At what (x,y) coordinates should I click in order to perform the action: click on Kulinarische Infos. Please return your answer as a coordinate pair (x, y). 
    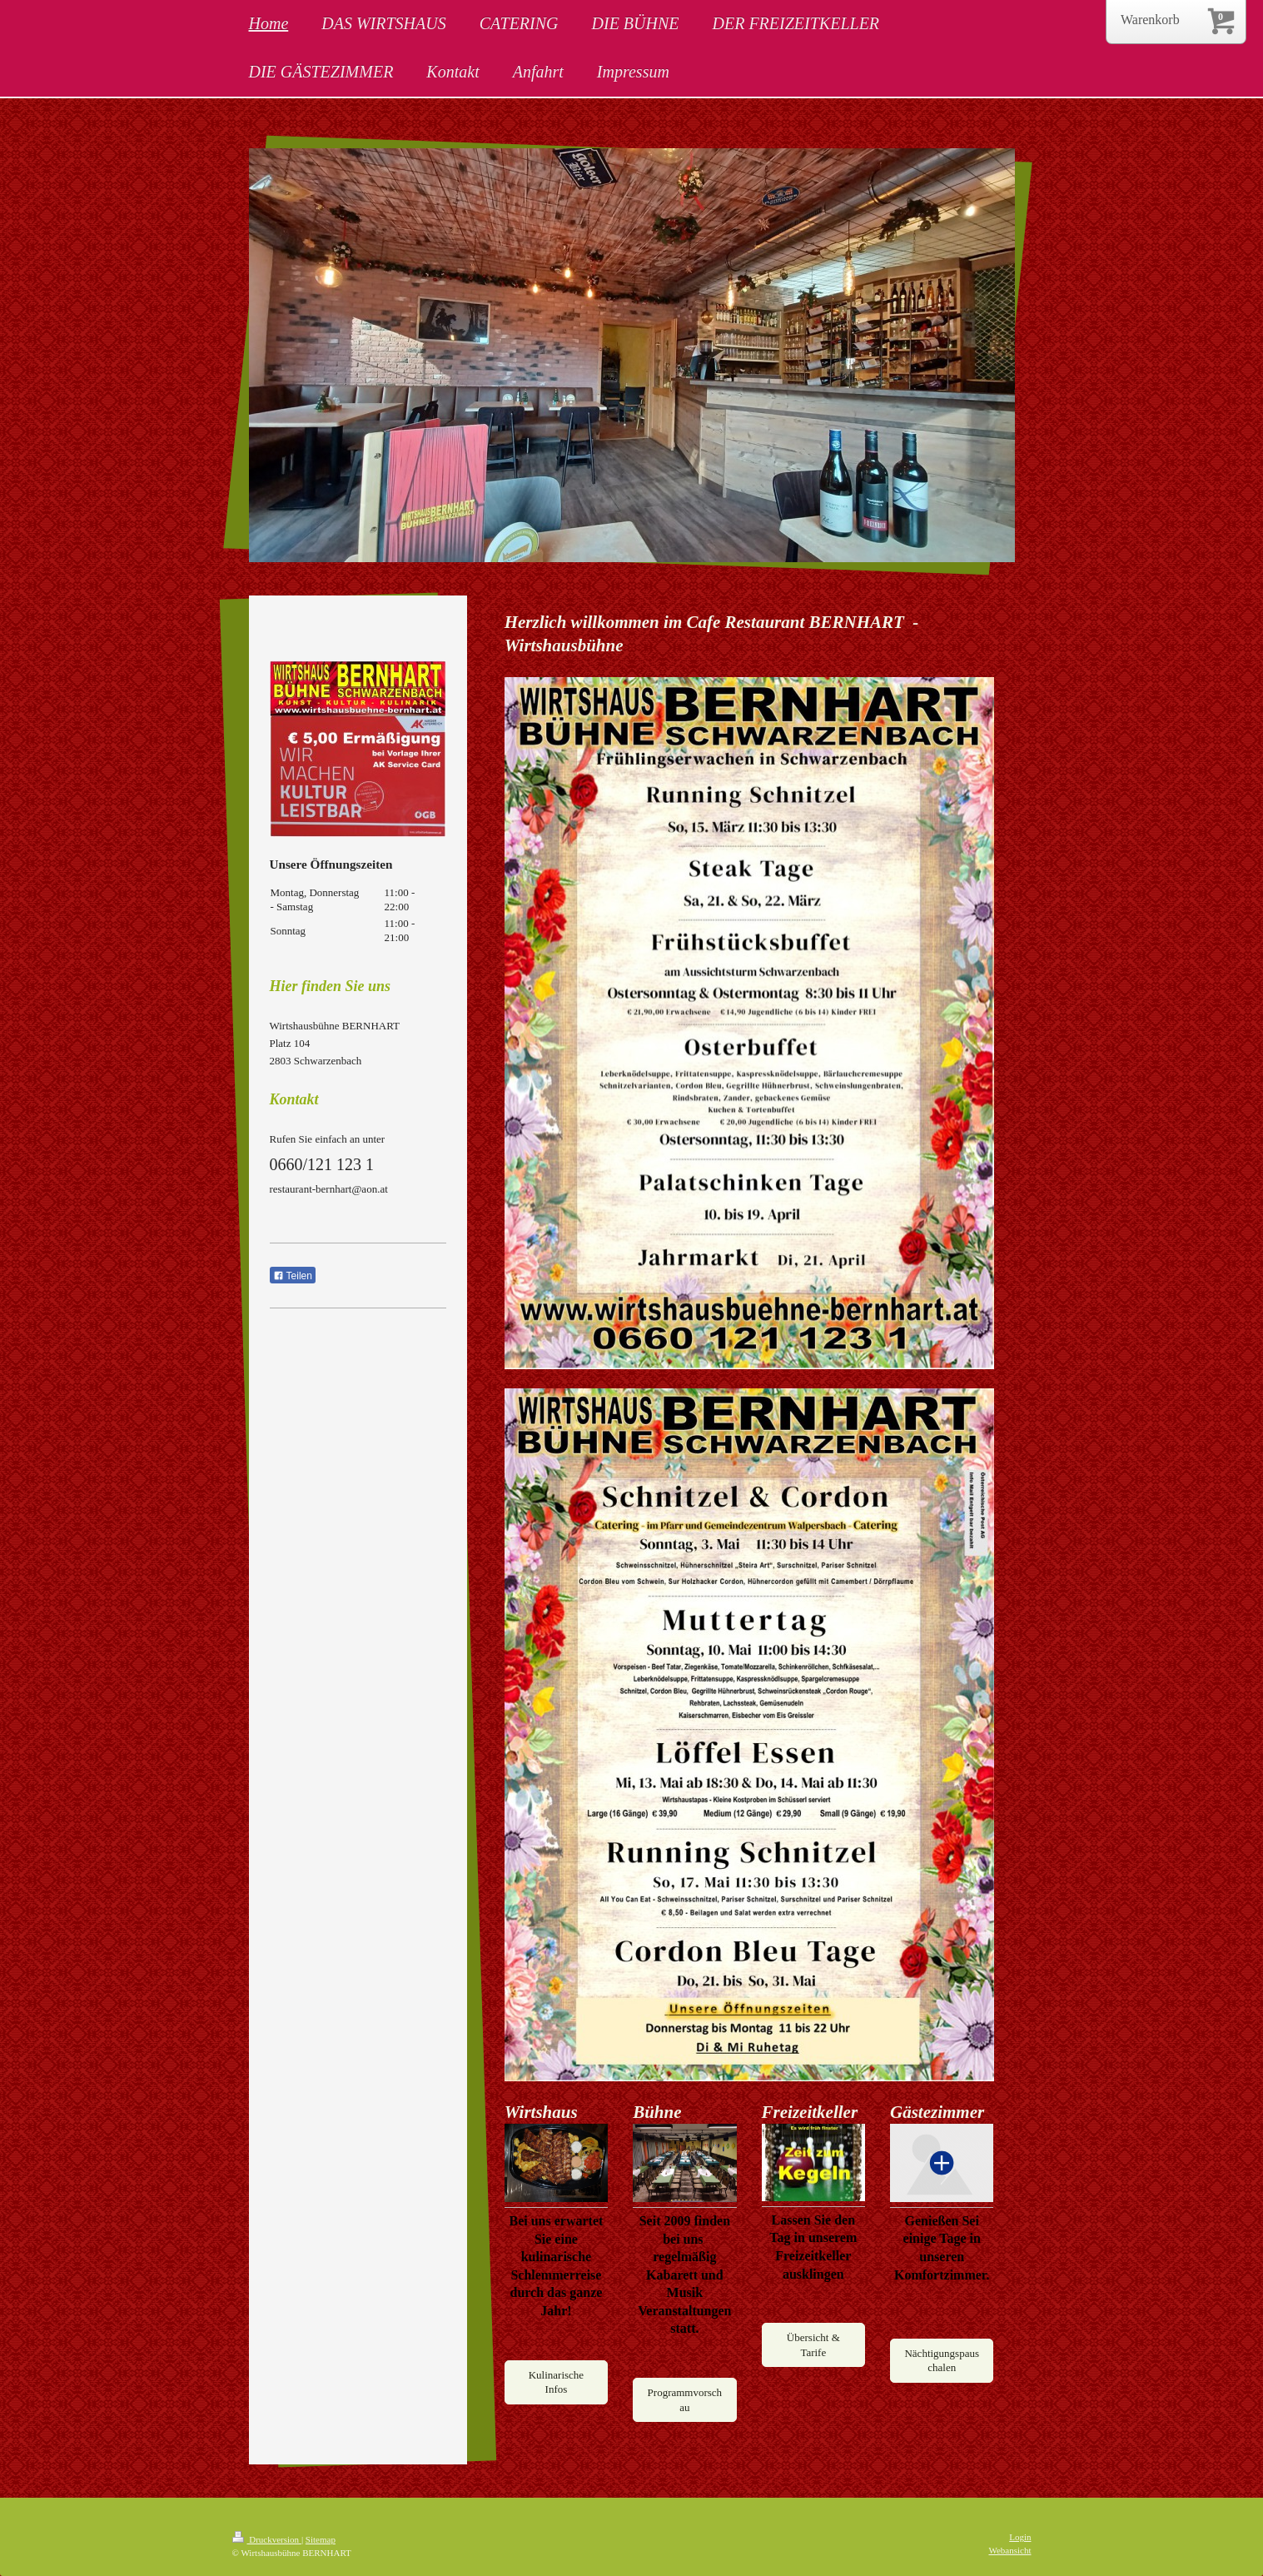
    Looking at the image, I should click on (556, 2382).